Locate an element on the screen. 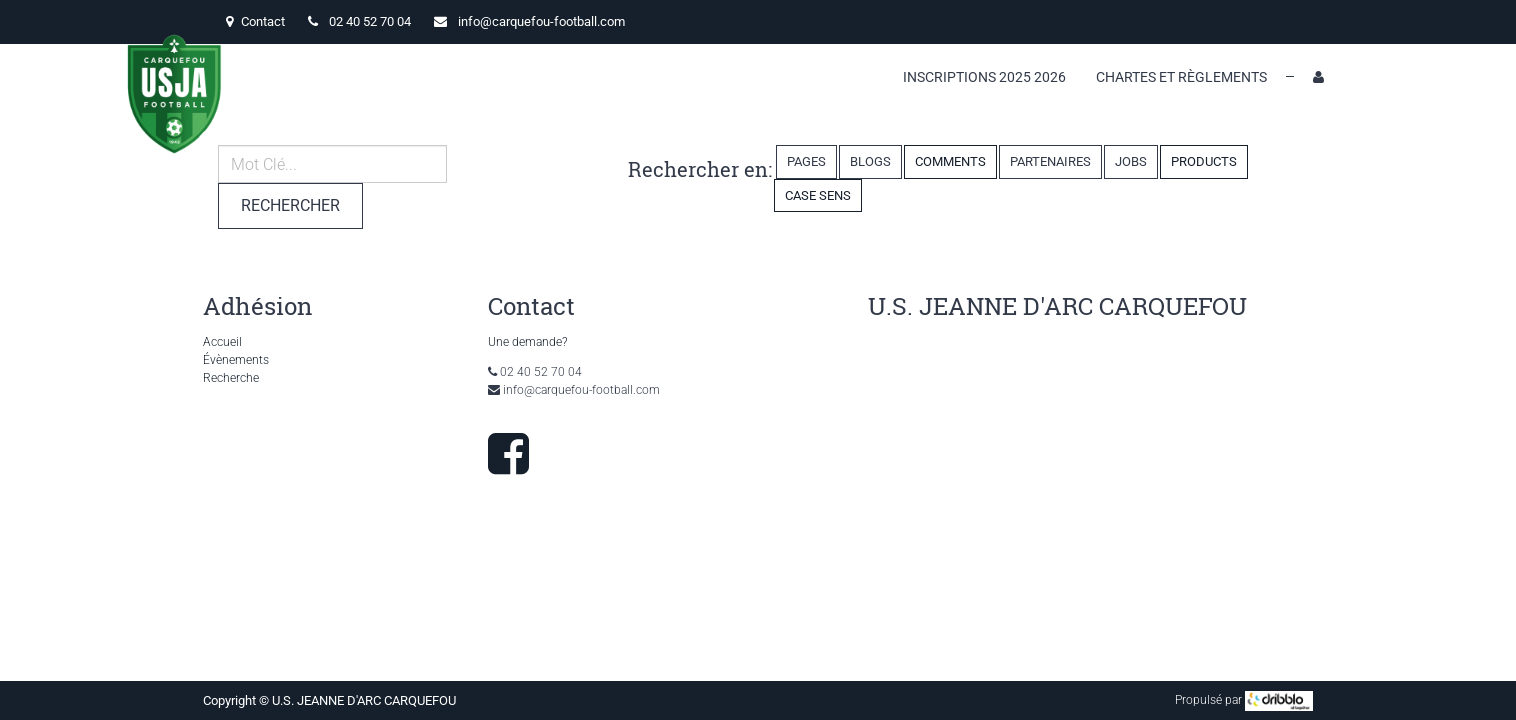  Rechercher is located at coordinates (290, 205).